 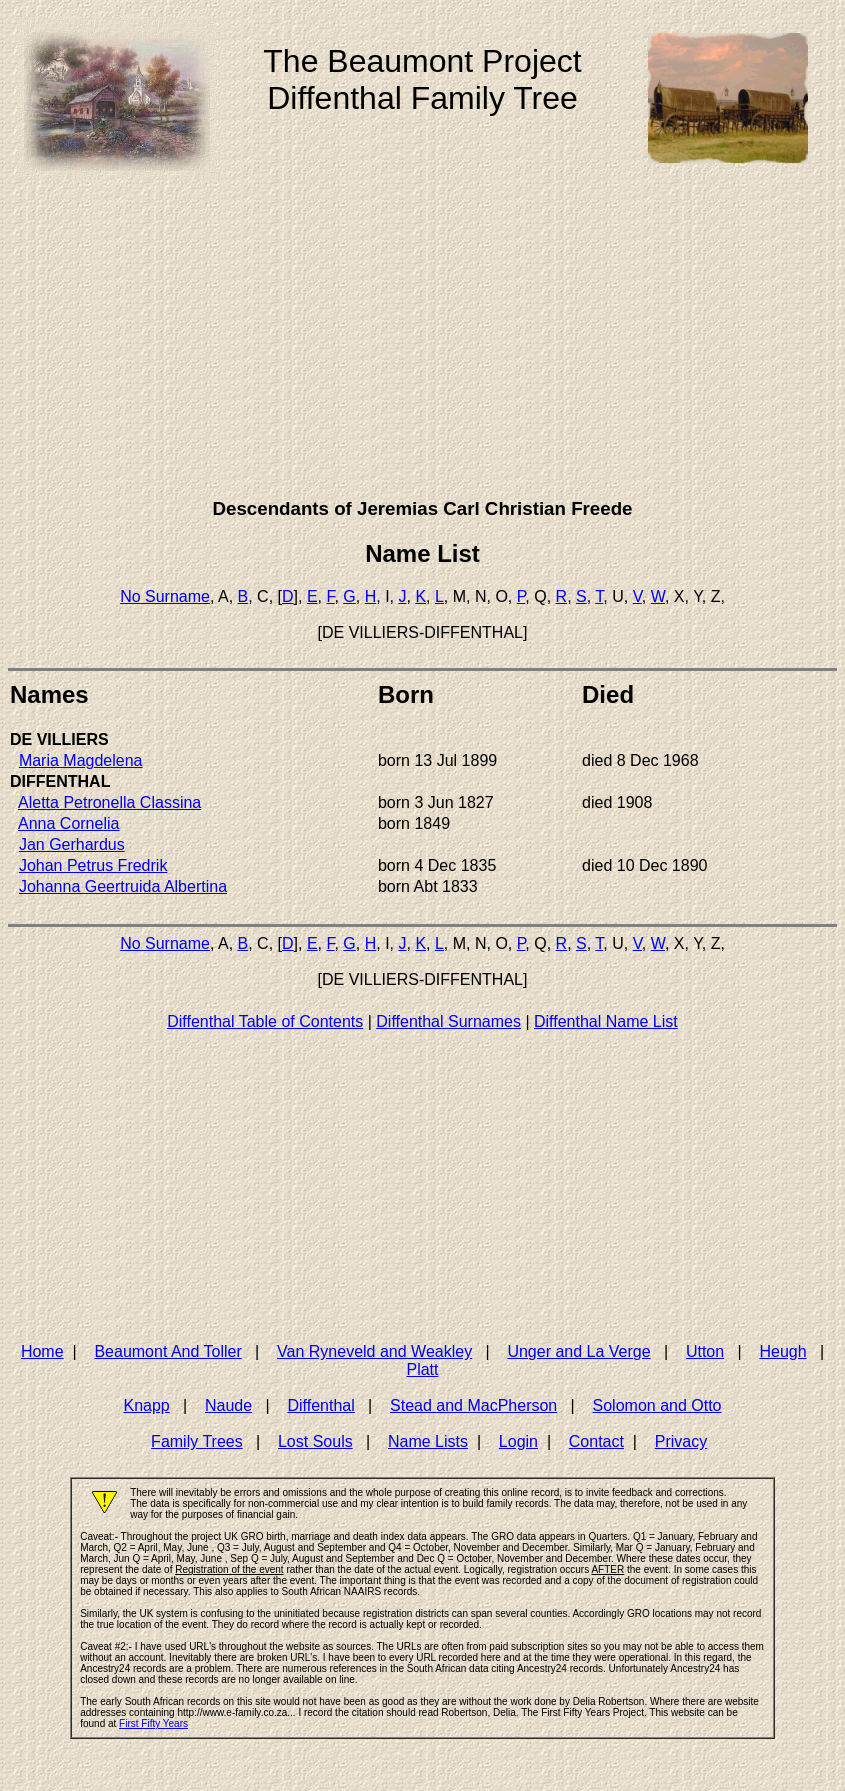 I want to click on Unger and La Verge, so click(x=578, y=1351).